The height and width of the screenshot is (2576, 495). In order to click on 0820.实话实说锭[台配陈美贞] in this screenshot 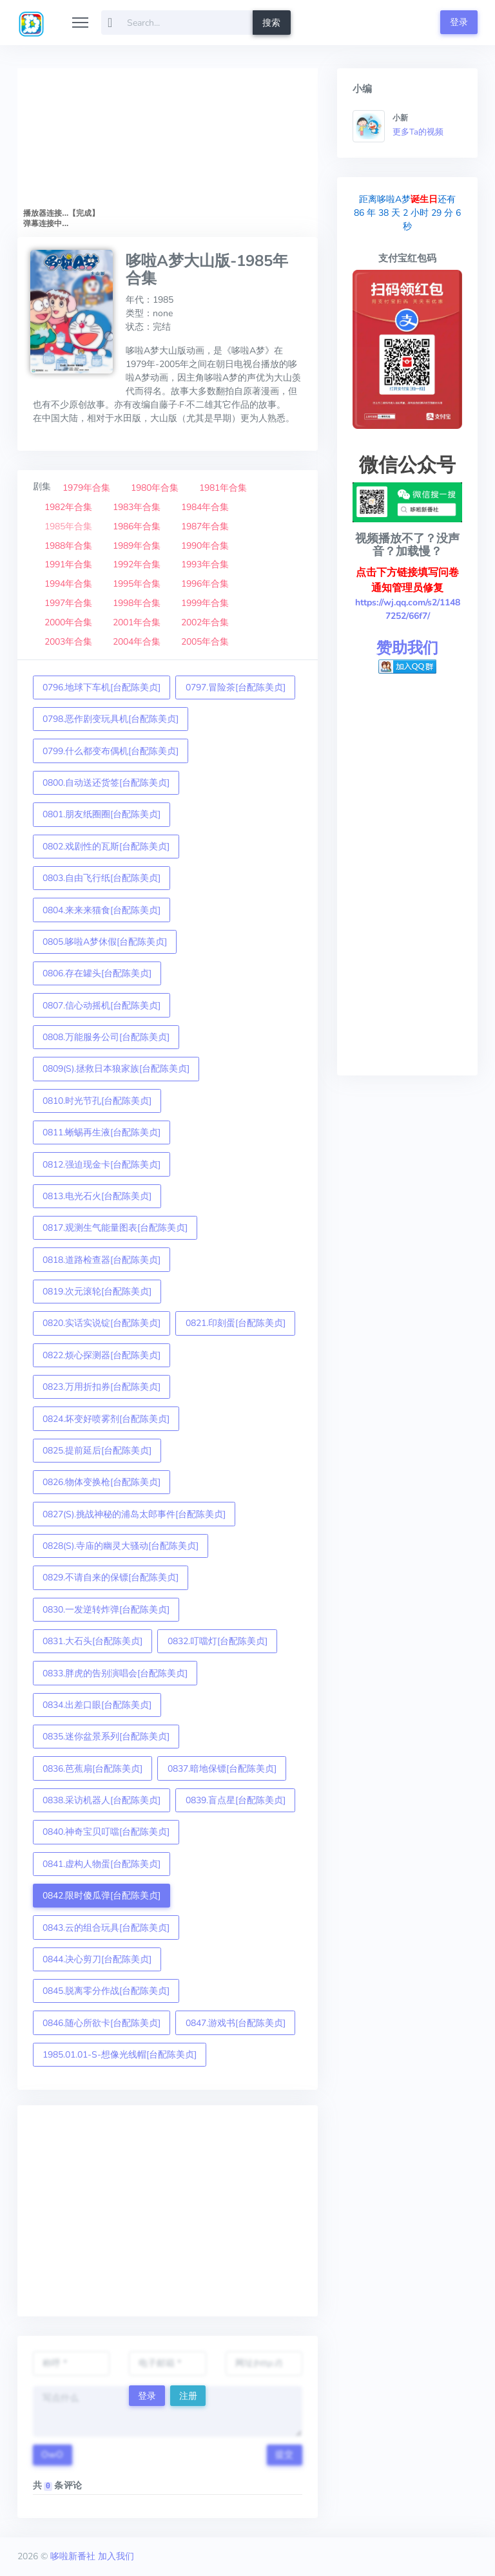, I will do `click(101, 1323)`.